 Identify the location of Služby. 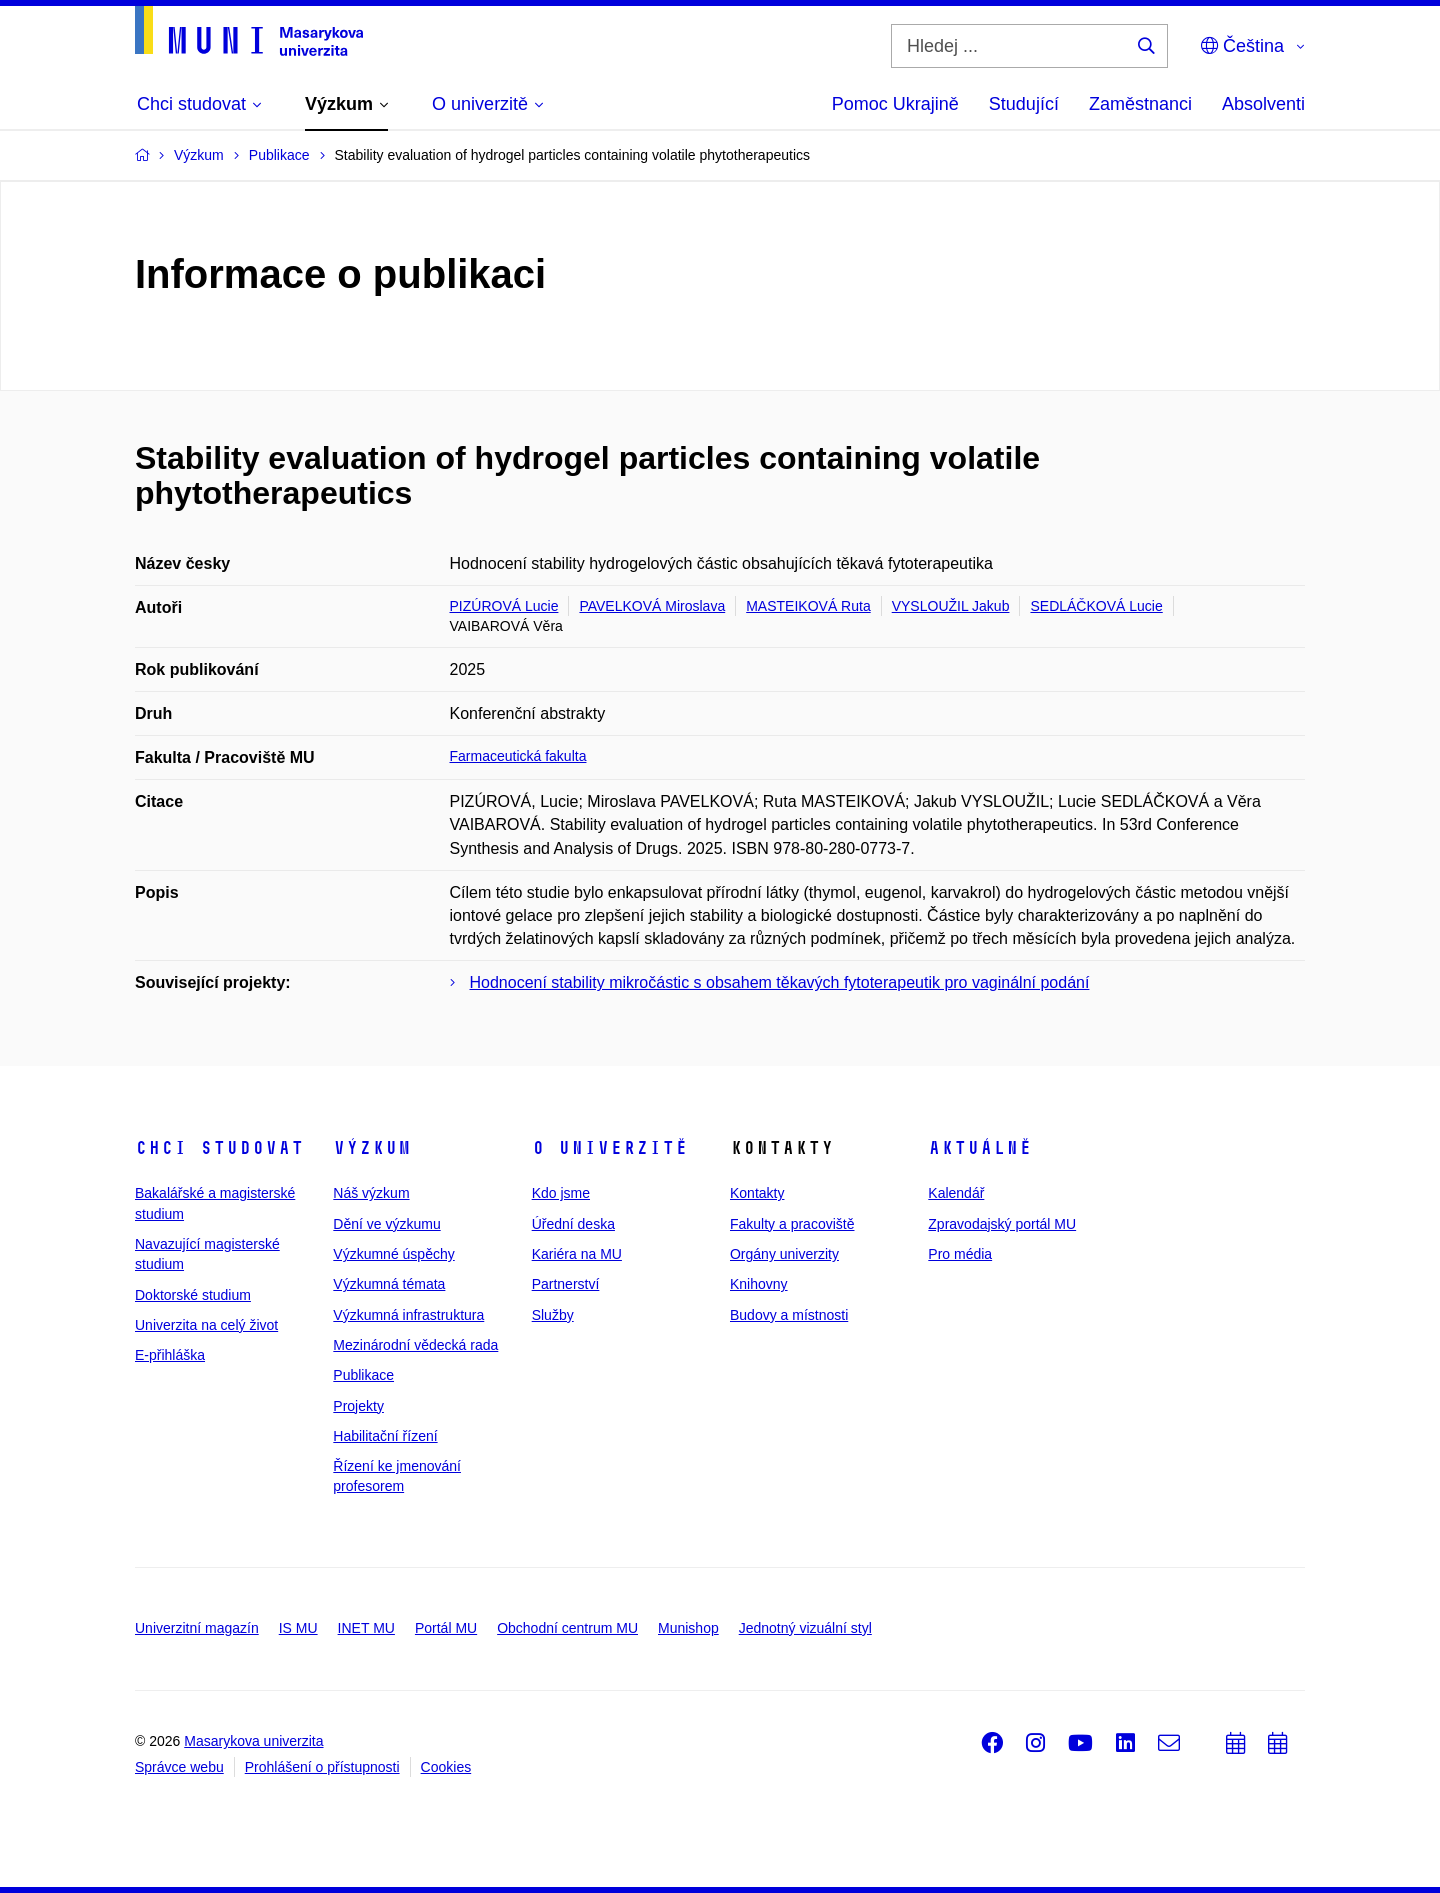
(553, 1315).